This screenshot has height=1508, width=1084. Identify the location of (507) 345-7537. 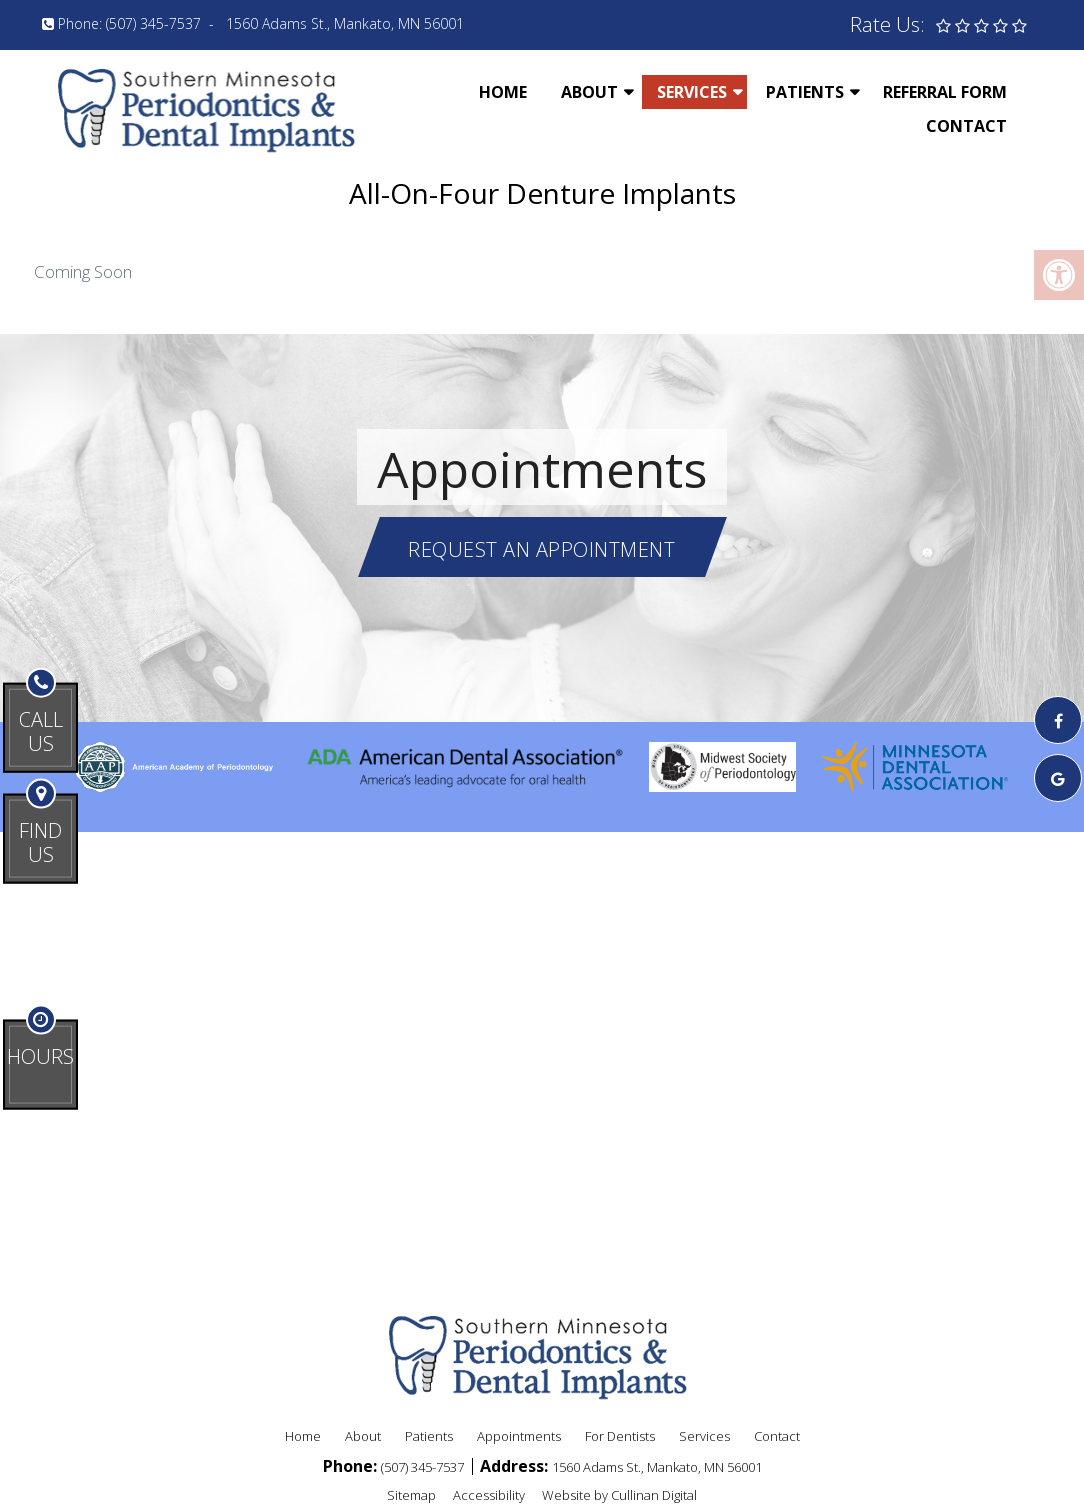
(153, 23).